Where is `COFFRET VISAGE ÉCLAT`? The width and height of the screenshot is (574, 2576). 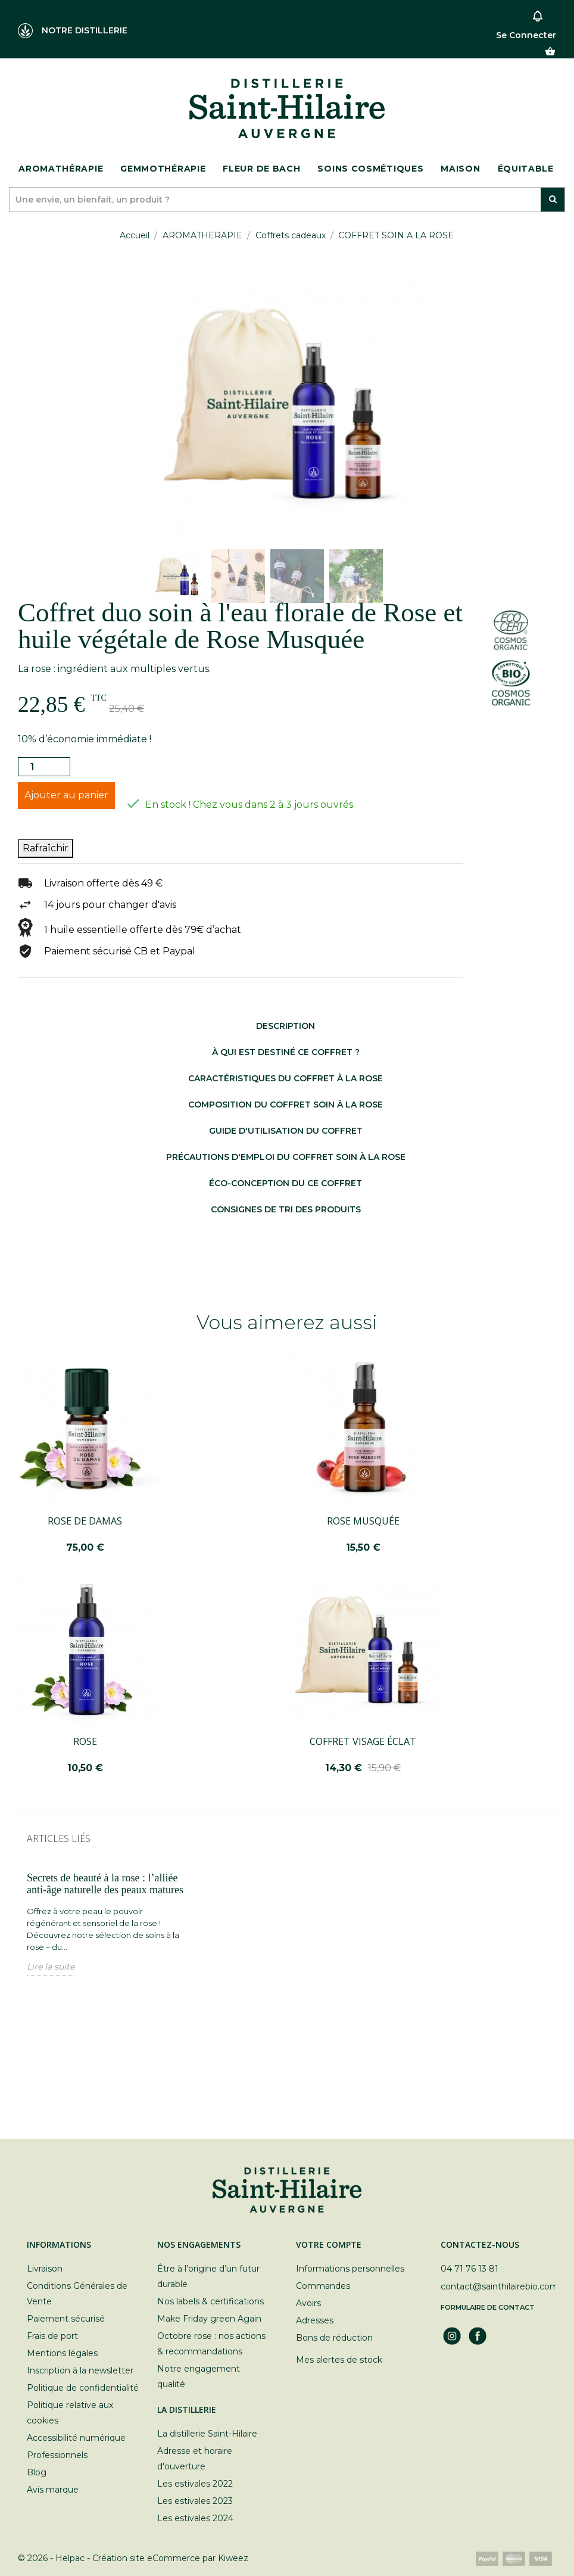 COFFRET VISAGE ÉCLAT is located at coordinates (363, 1741).